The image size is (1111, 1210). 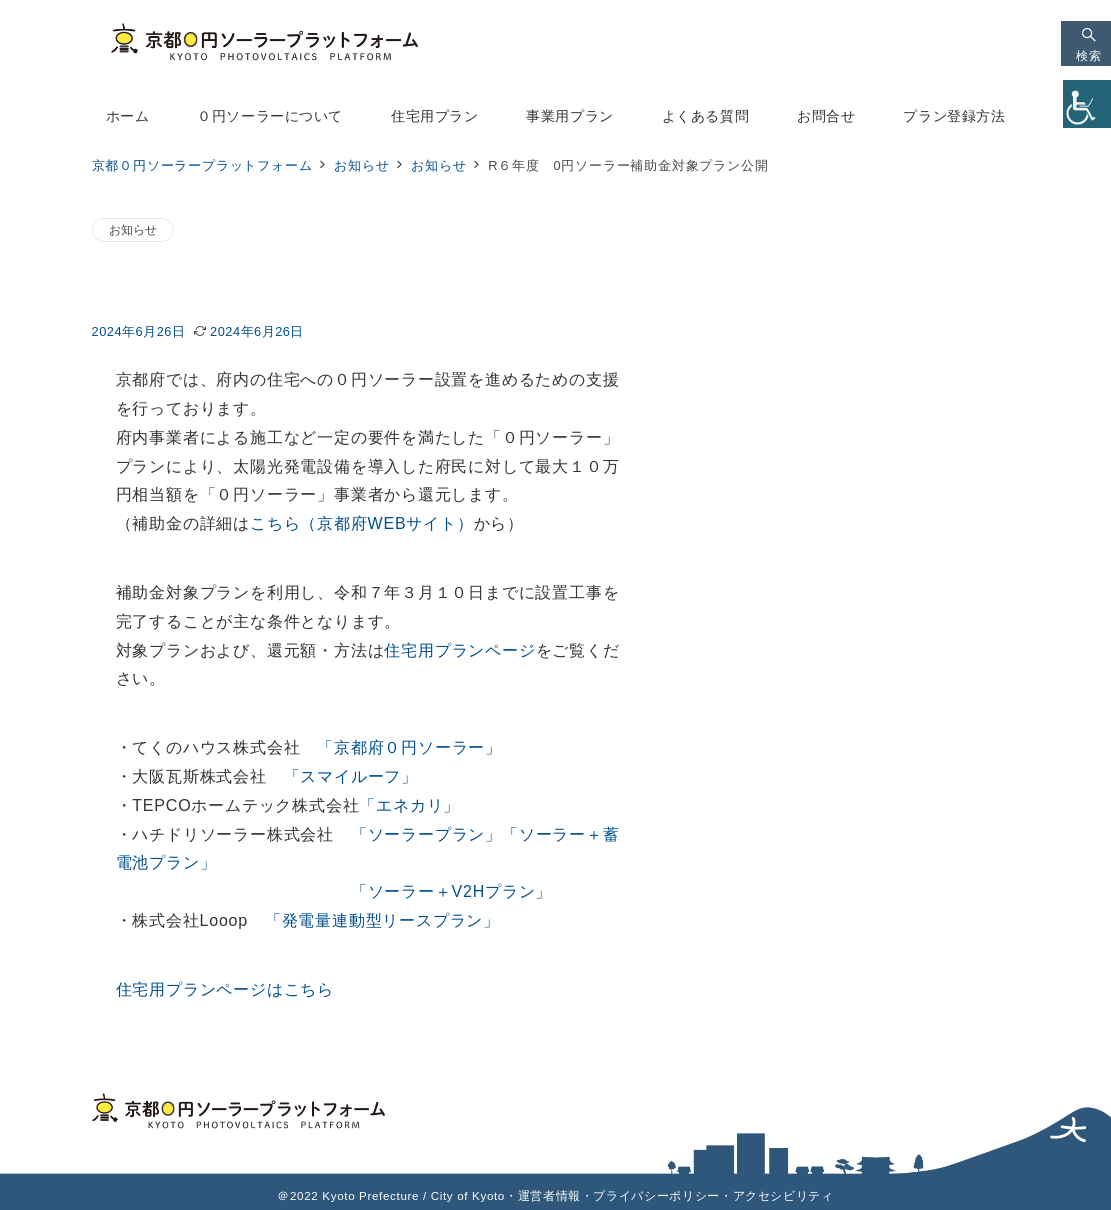 What do you see at coordinates (409, 805) in the screenshot?
I see `「エネカリ」` at bounding box center [409, 805].